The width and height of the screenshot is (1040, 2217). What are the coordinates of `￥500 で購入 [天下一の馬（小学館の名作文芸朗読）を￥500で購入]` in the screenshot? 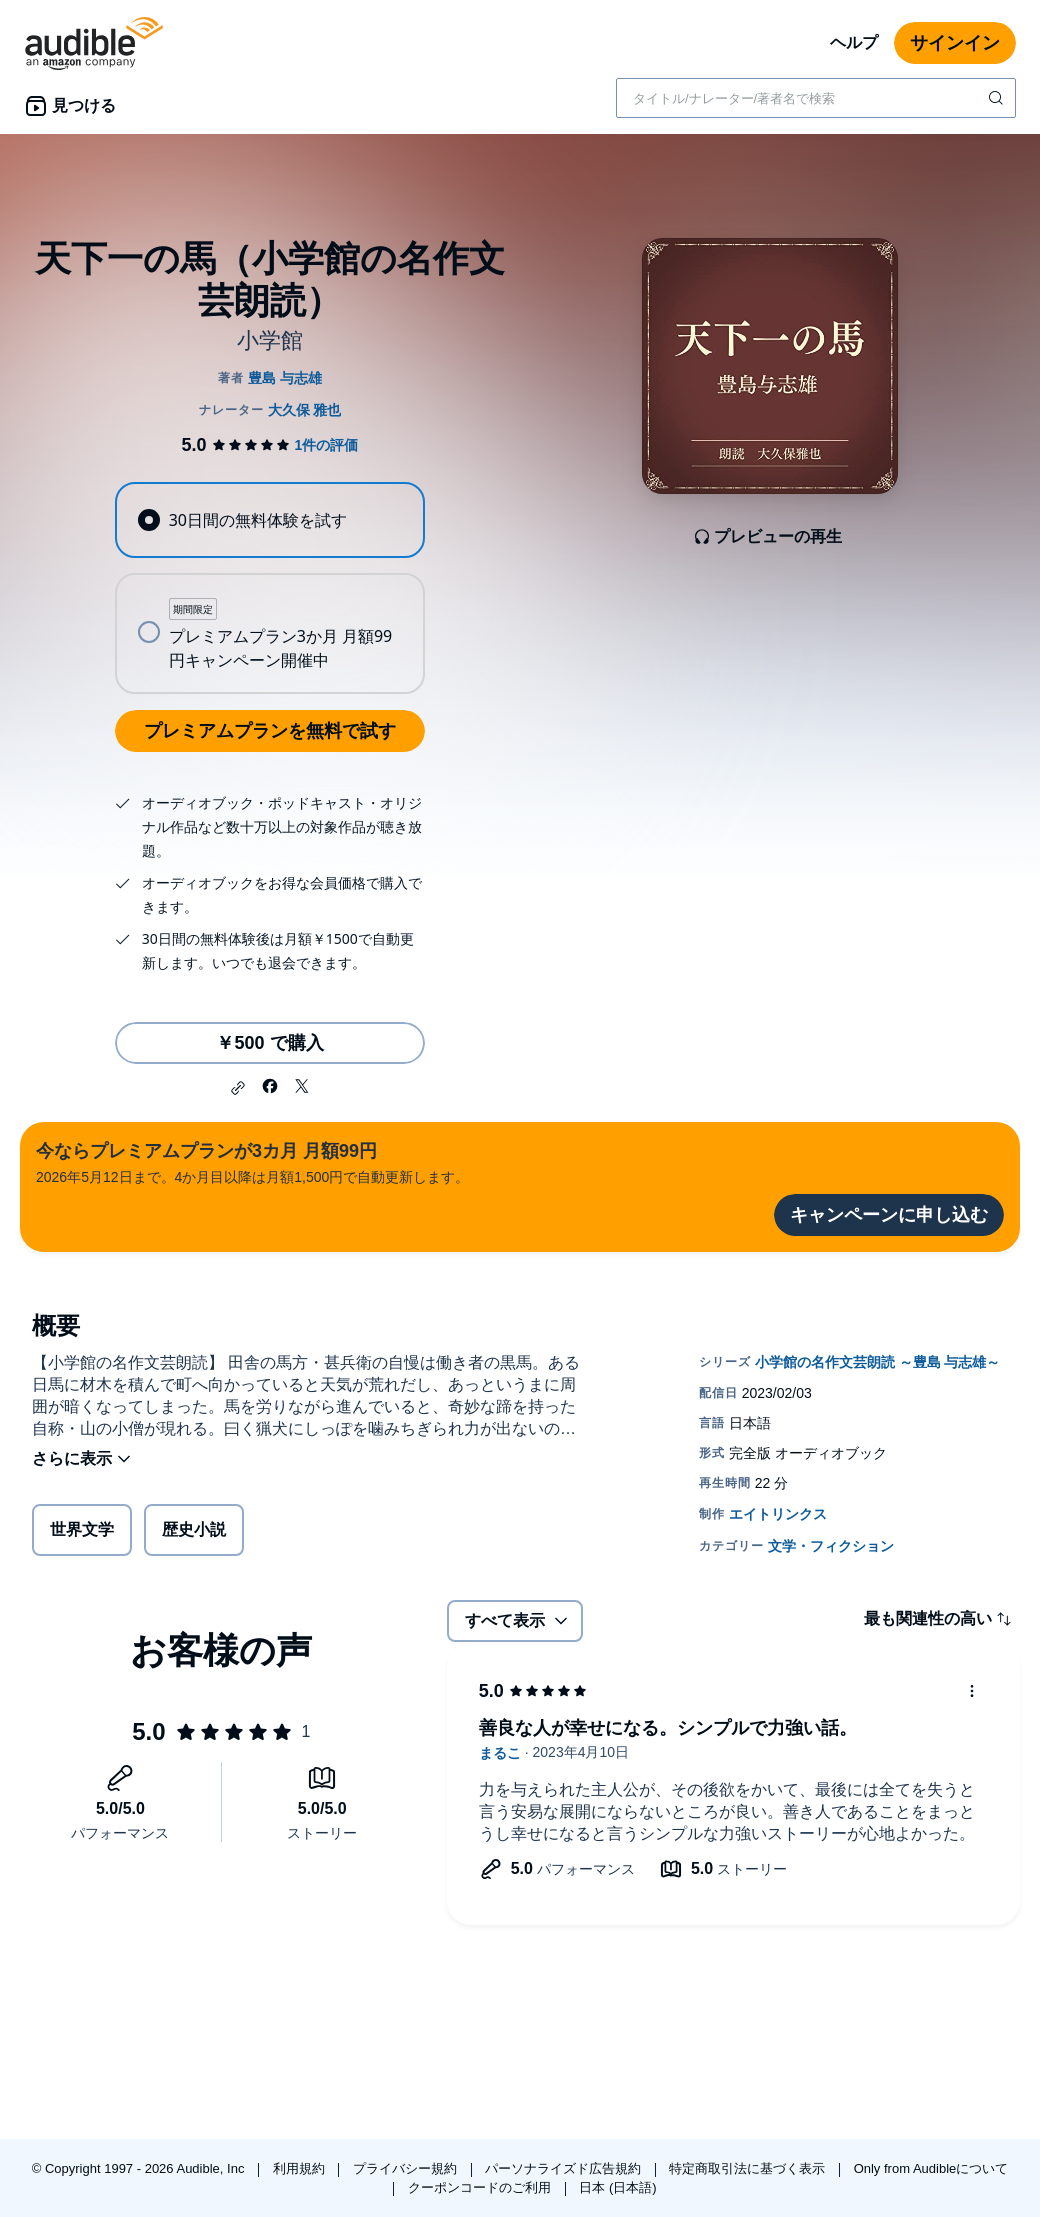 It's located at (269, 1043).